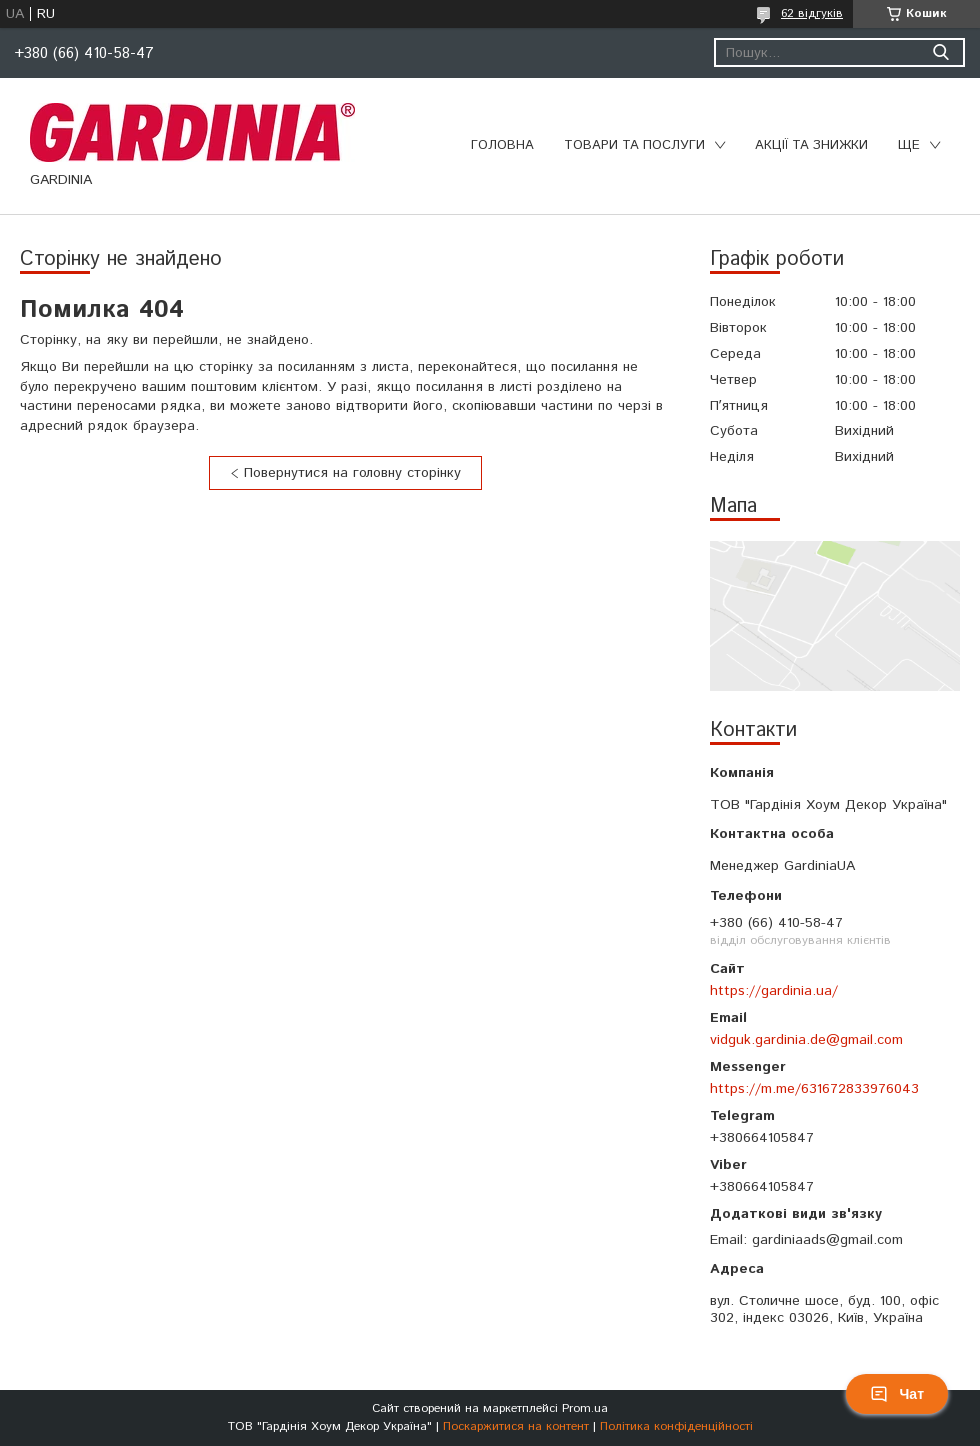 This screenshot has height=1446, width=980. I want to click on Поскаржитися на контент, so click(516, 1426).